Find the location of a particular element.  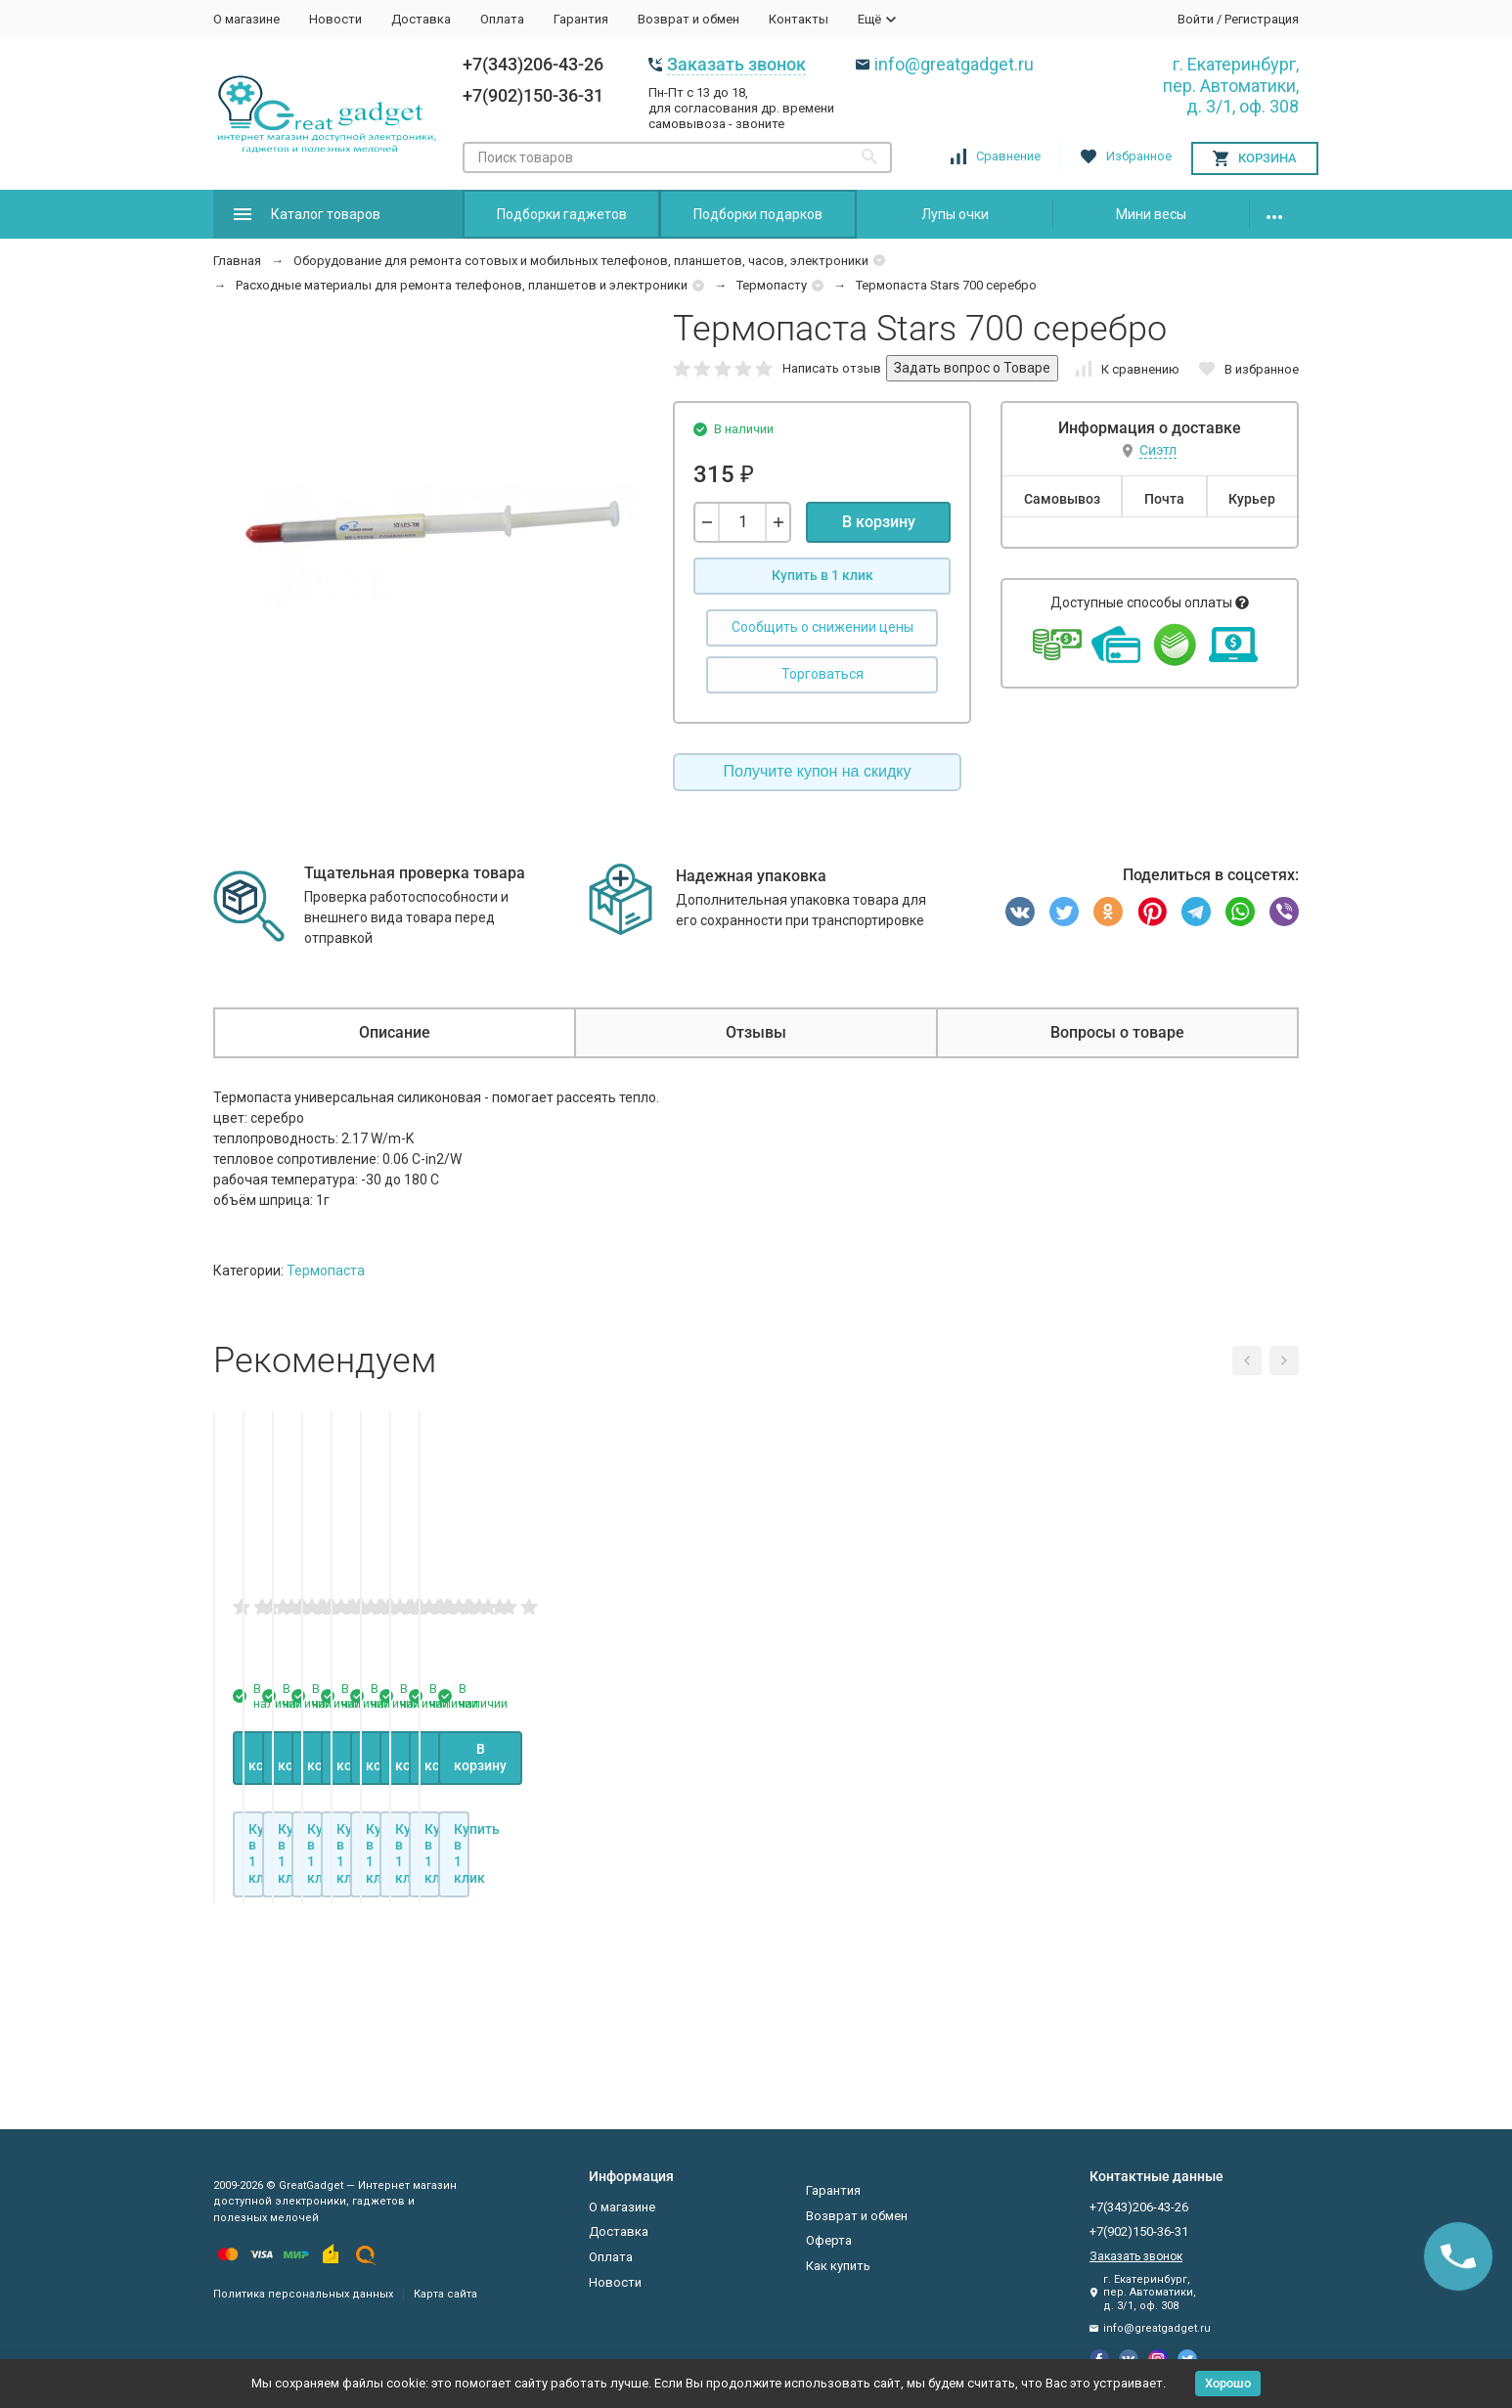

Расходные материалы для ремонта телефонов, планшетов и электроники is located at coordinates (462, 285).